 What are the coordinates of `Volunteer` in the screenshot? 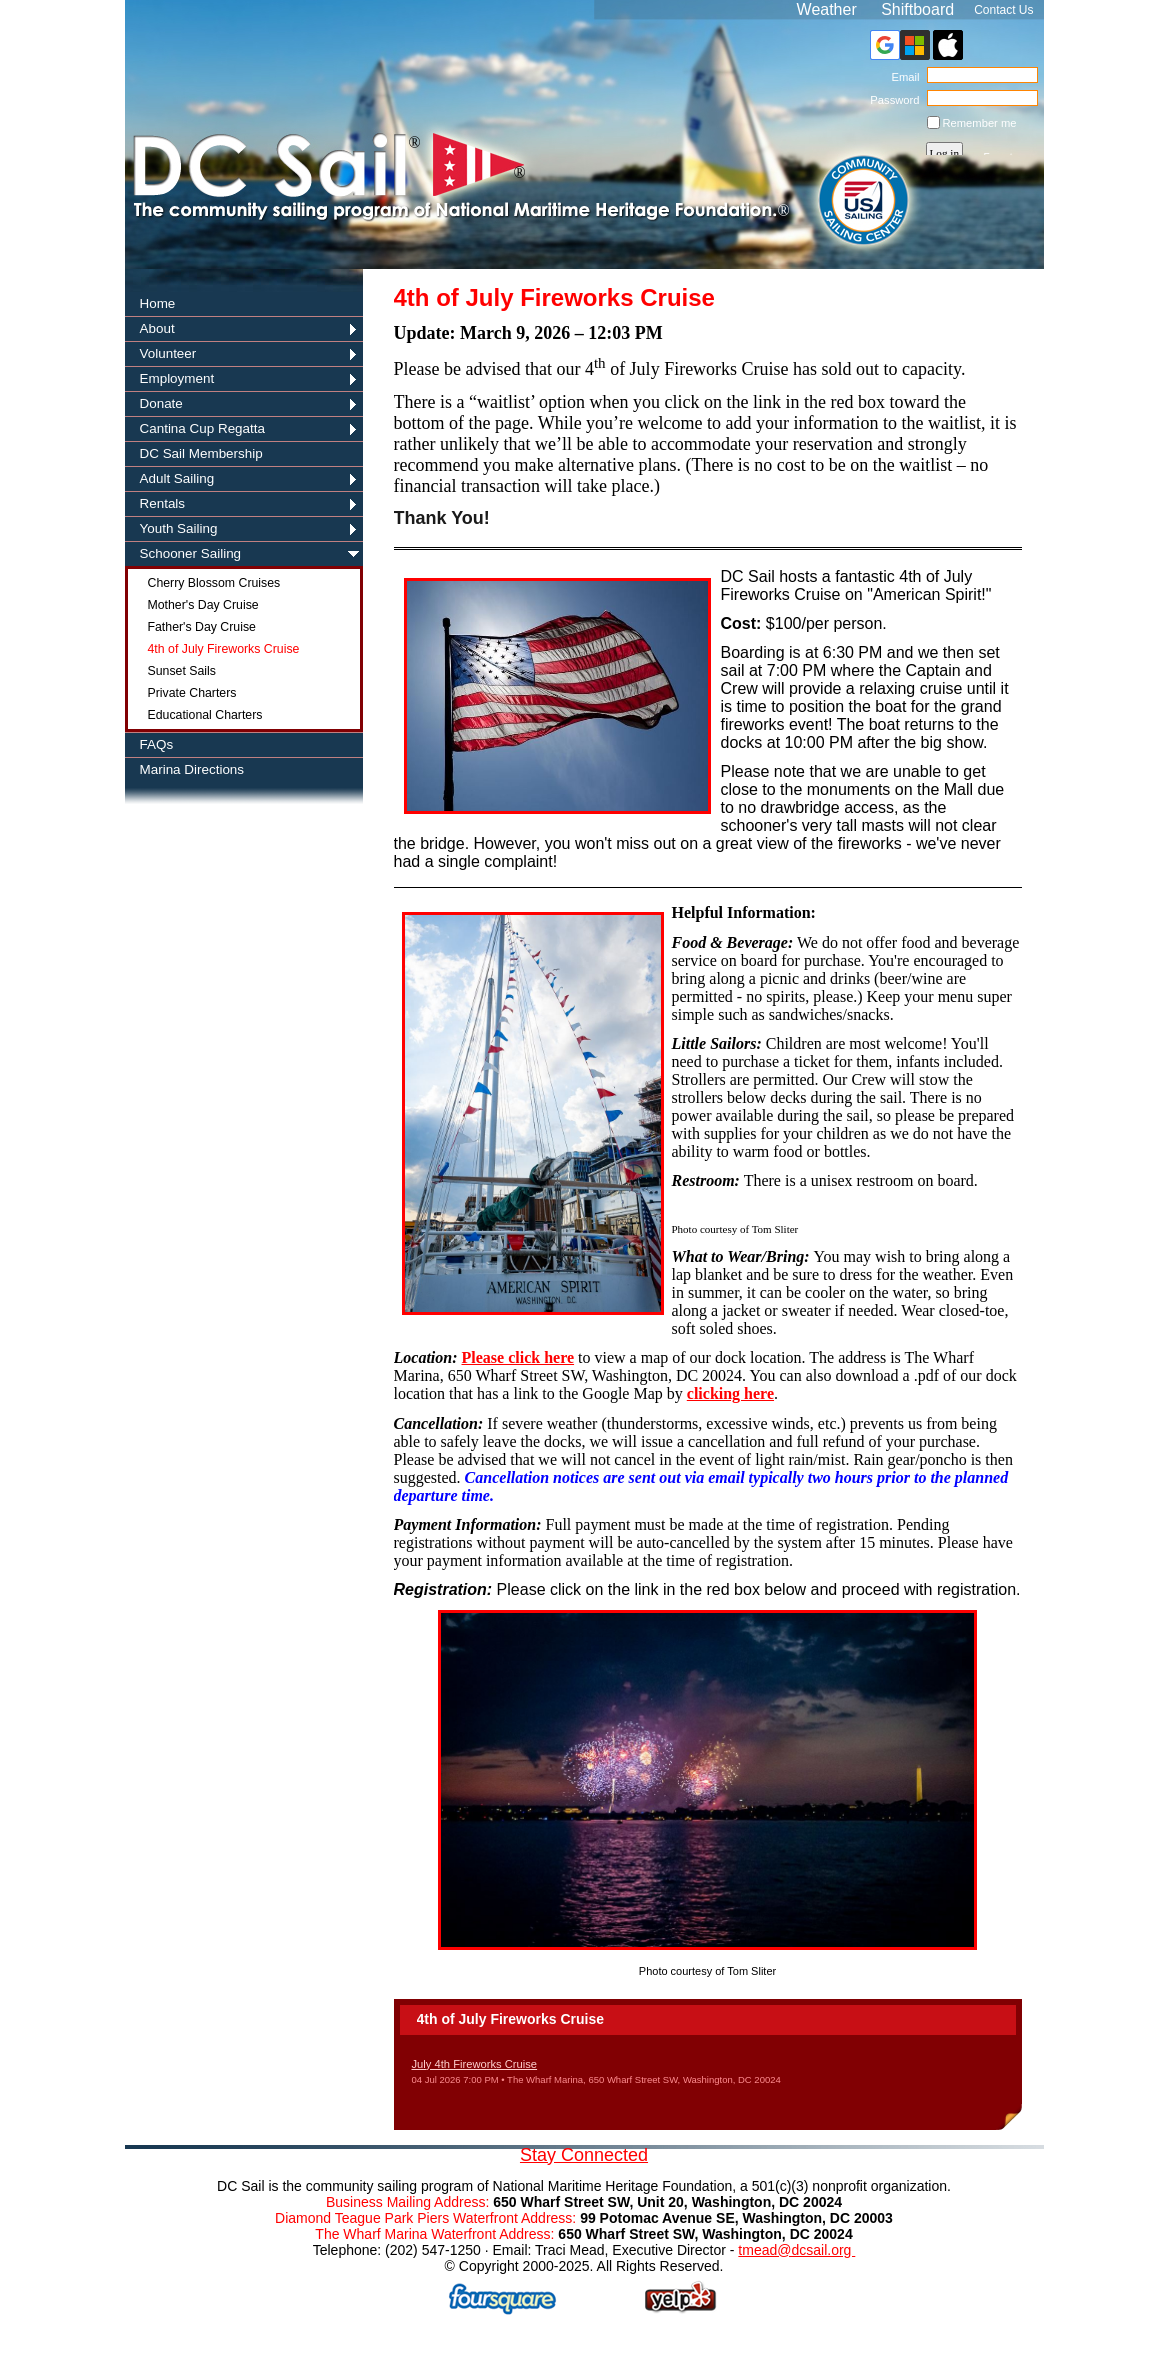 It's located at (168, 353).